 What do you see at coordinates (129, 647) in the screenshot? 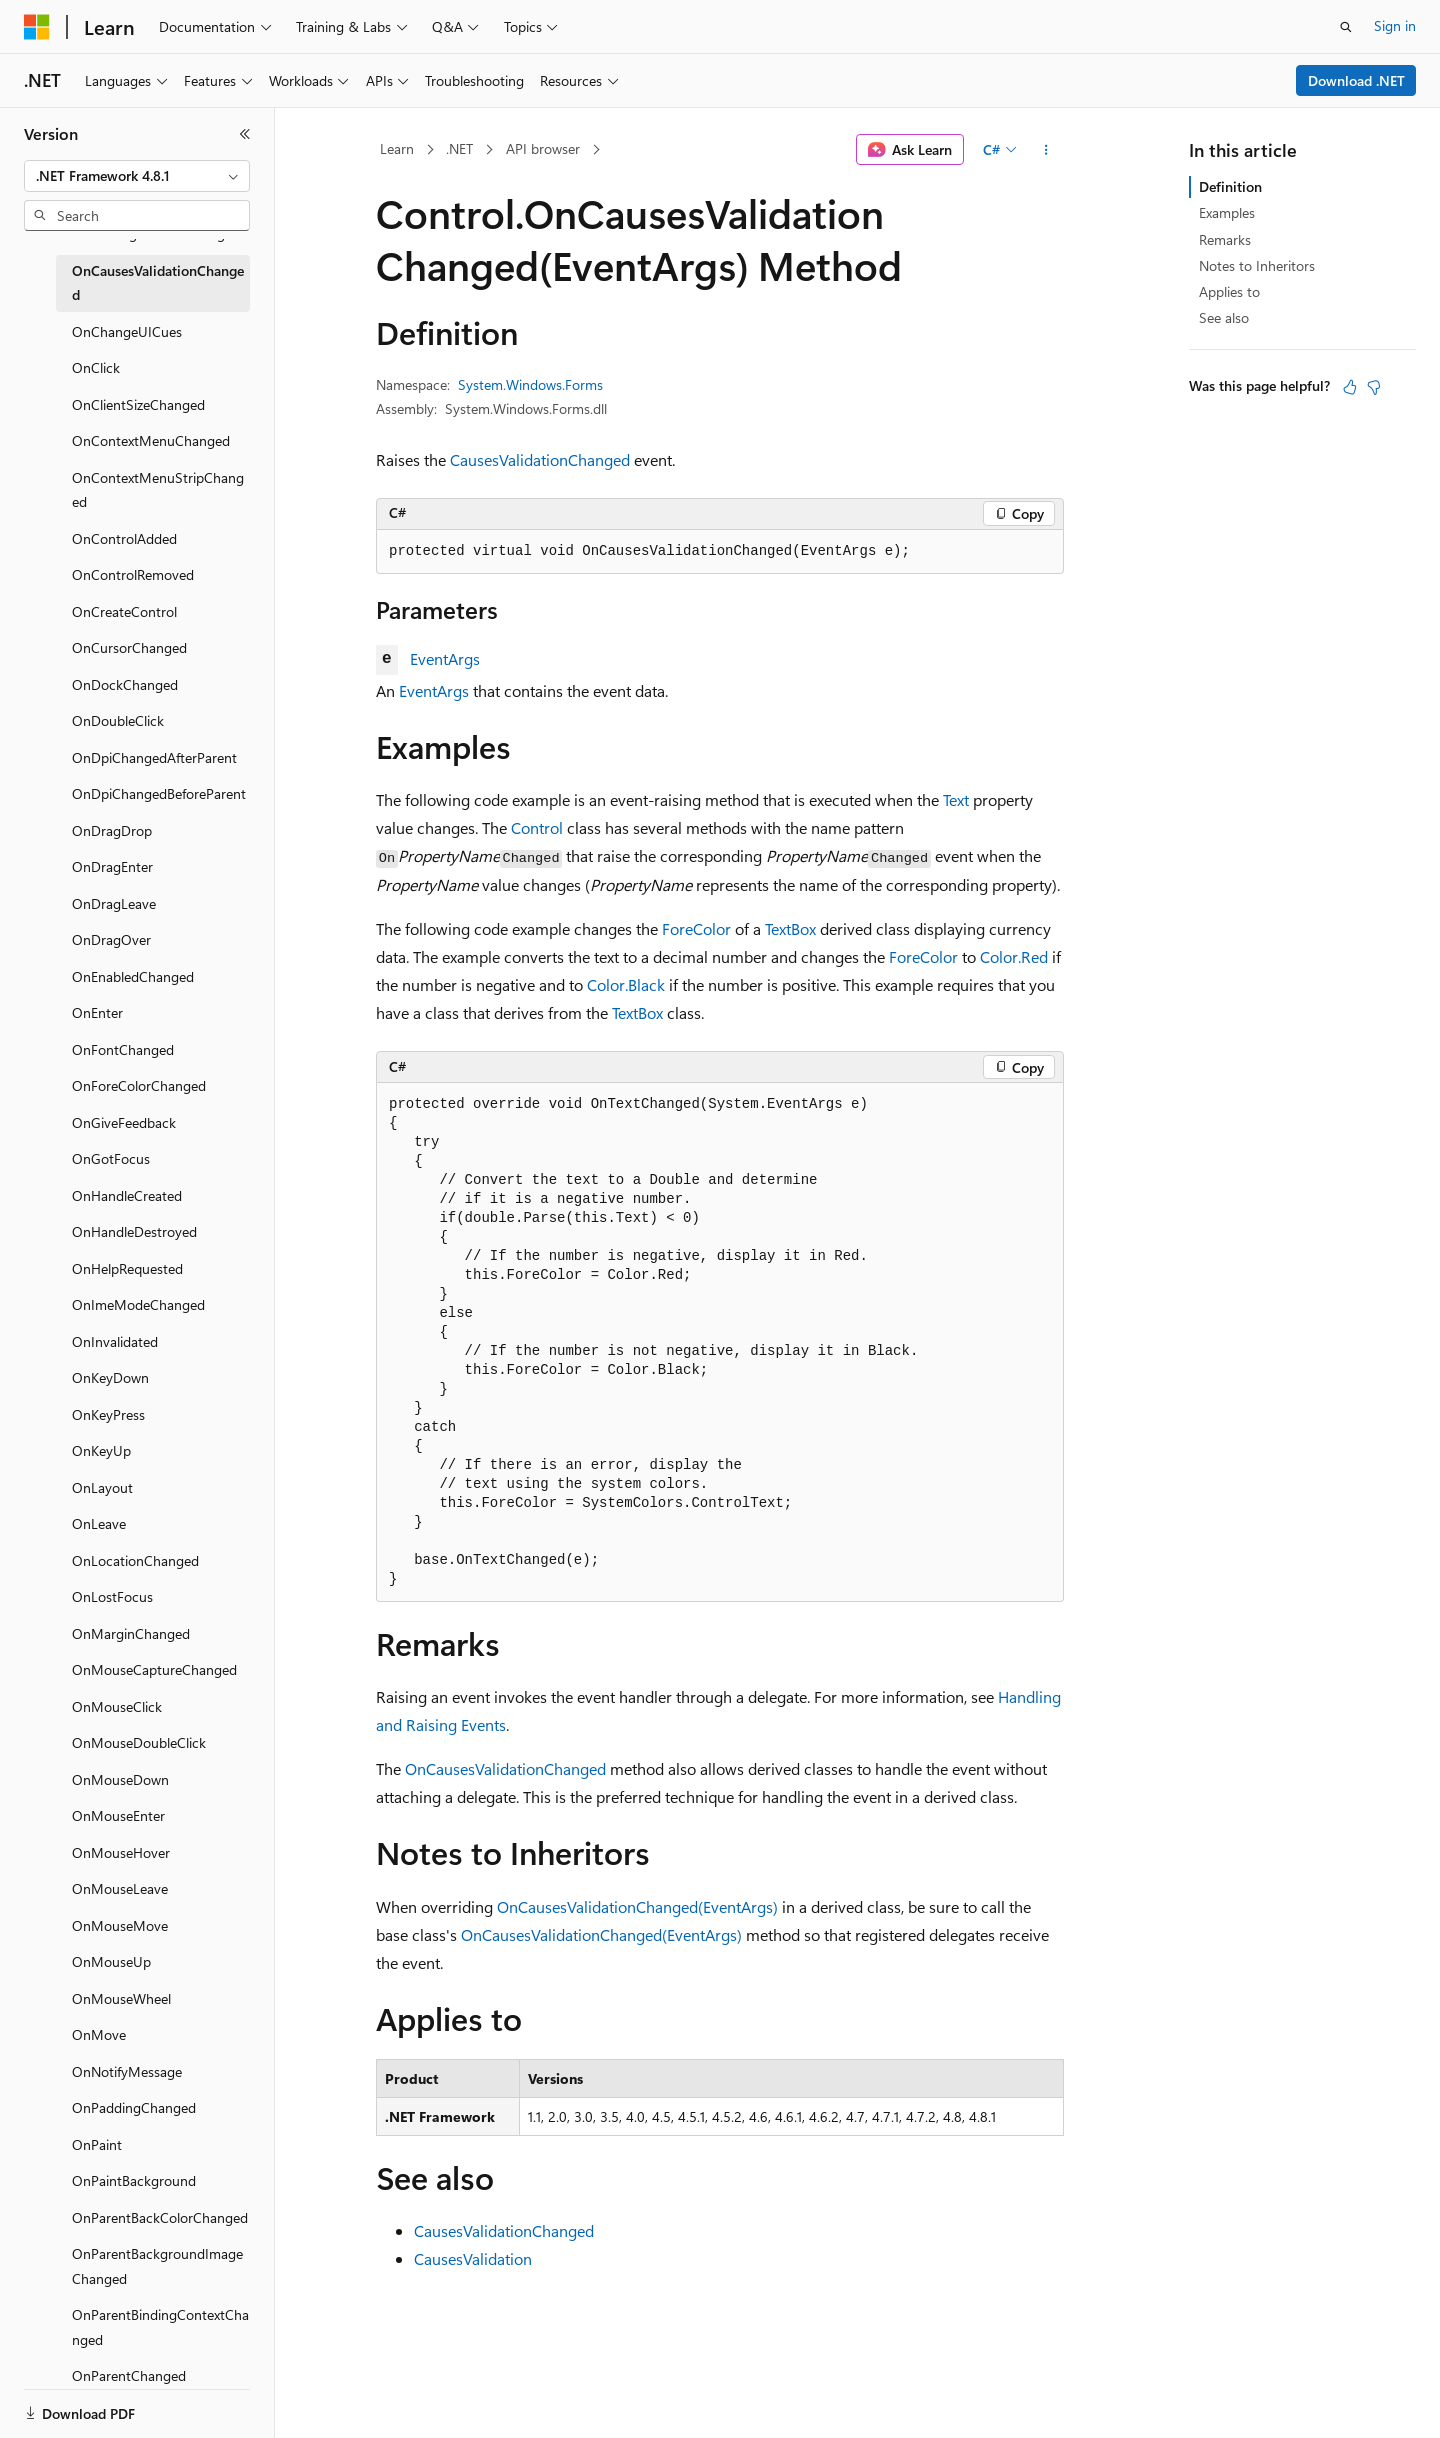
I see `OnCursorChanged [treeitem]` at bounding box center [129, 647].